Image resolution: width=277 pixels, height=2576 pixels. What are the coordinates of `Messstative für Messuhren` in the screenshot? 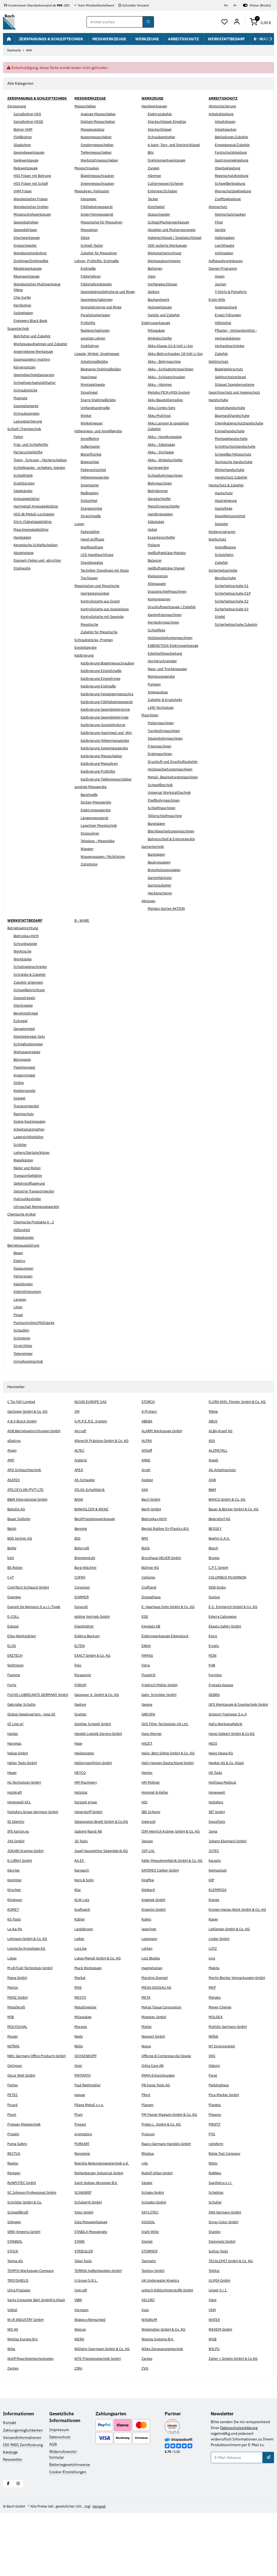 It's located at (104, 222).